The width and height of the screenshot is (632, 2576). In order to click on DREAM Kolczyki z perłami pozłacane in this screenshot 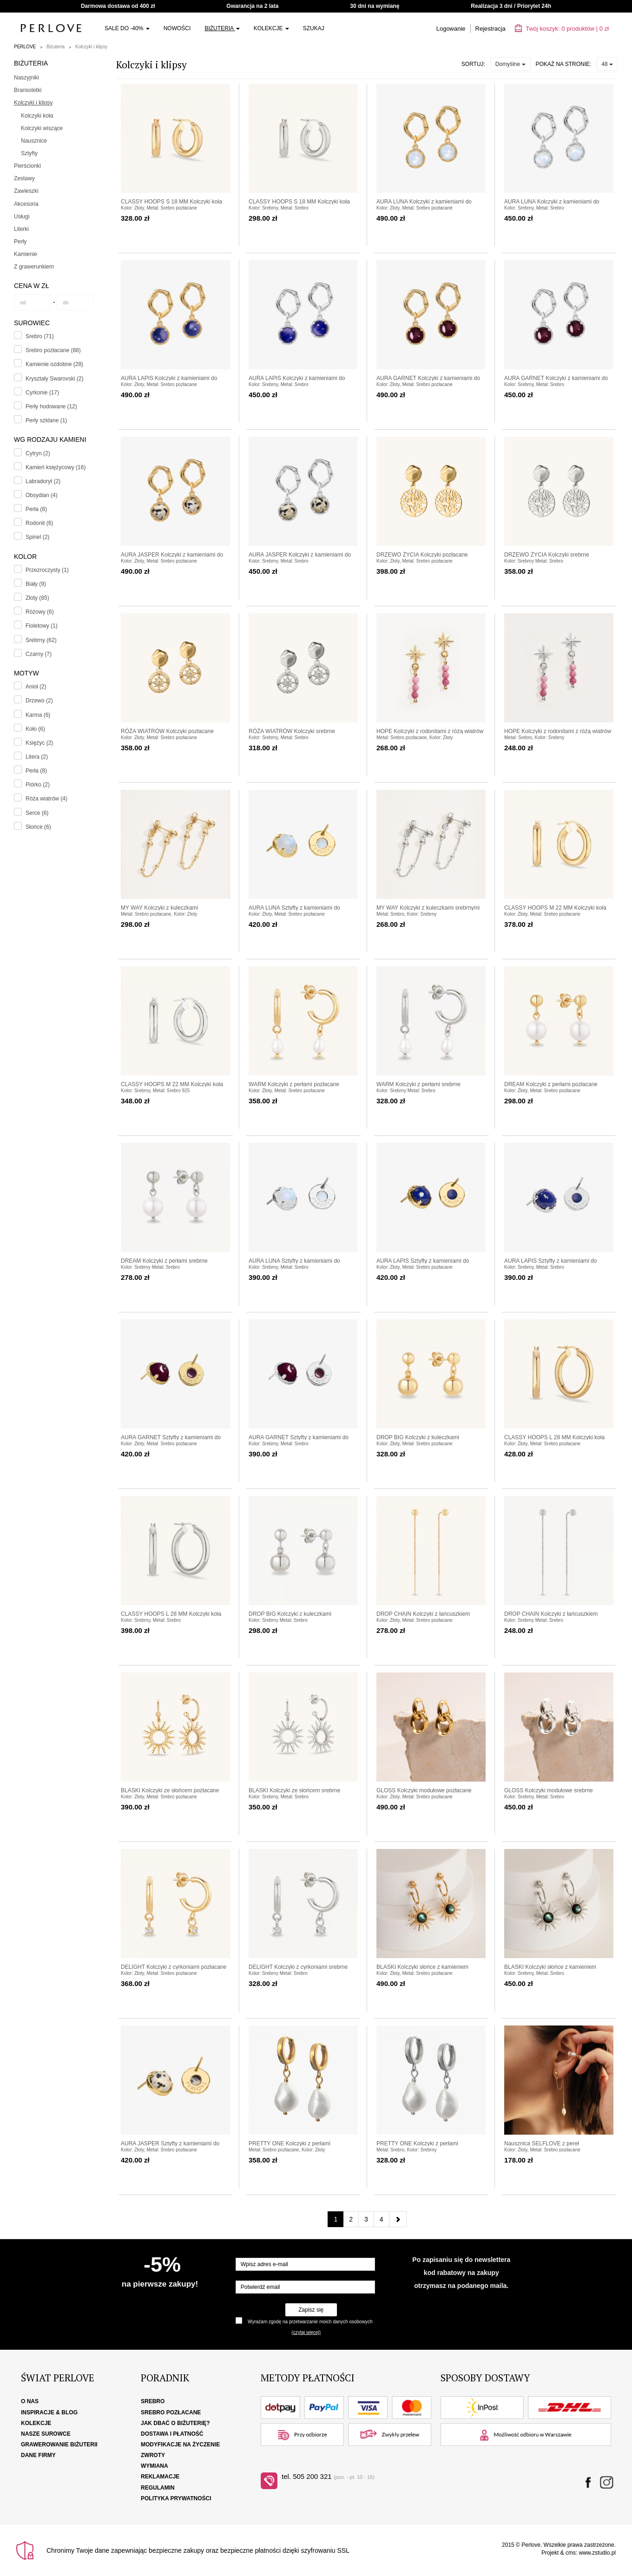, I will do `click(551, 1084)`.